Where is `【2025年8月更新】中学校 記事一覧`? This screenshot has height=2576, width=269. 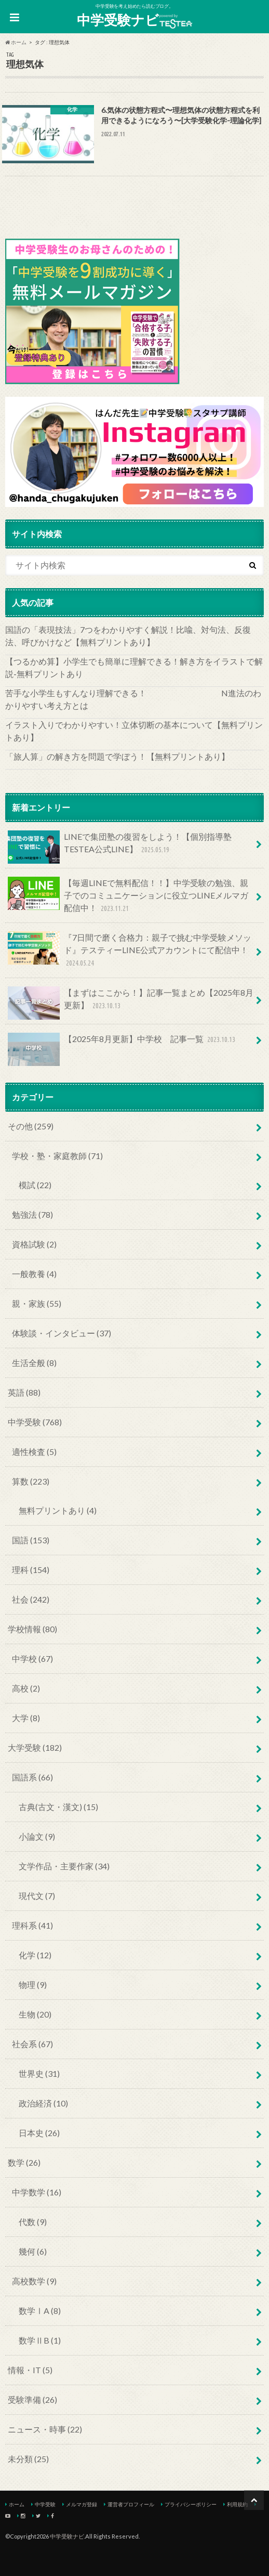
【2025年8月更新】中学校 記事一覧 is located at coordinates (123, 1043).